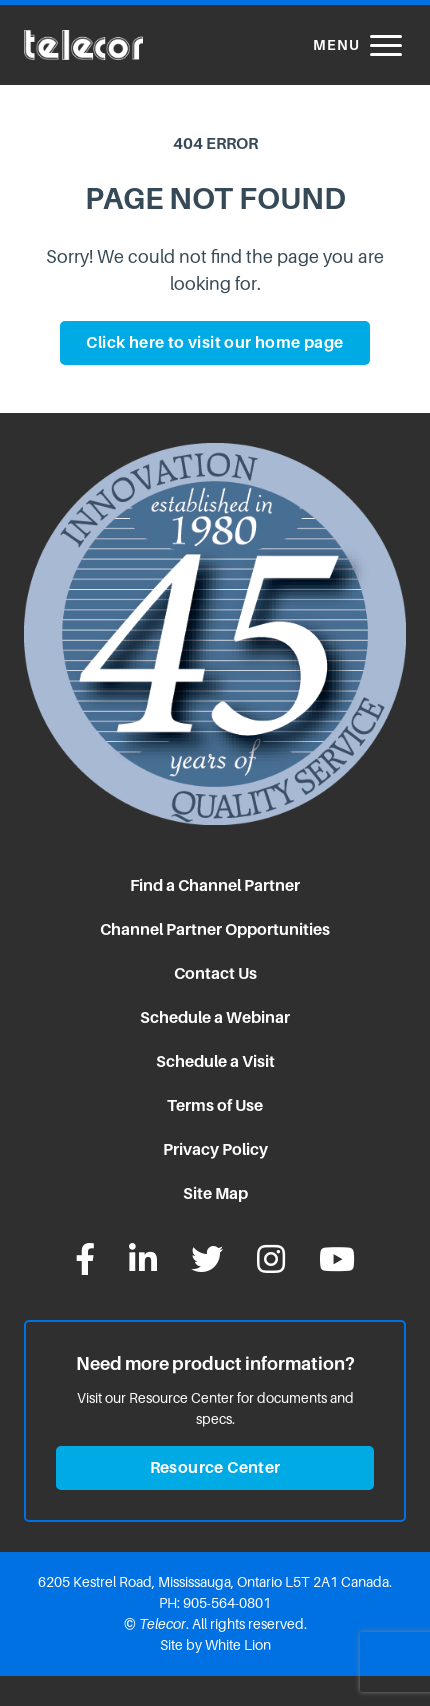 The height and width of the screenshot is (1706, 430). Describe the element at coordinates (215, 929) in the screenshot. I see `Channel Partner Opportunities` at that location.